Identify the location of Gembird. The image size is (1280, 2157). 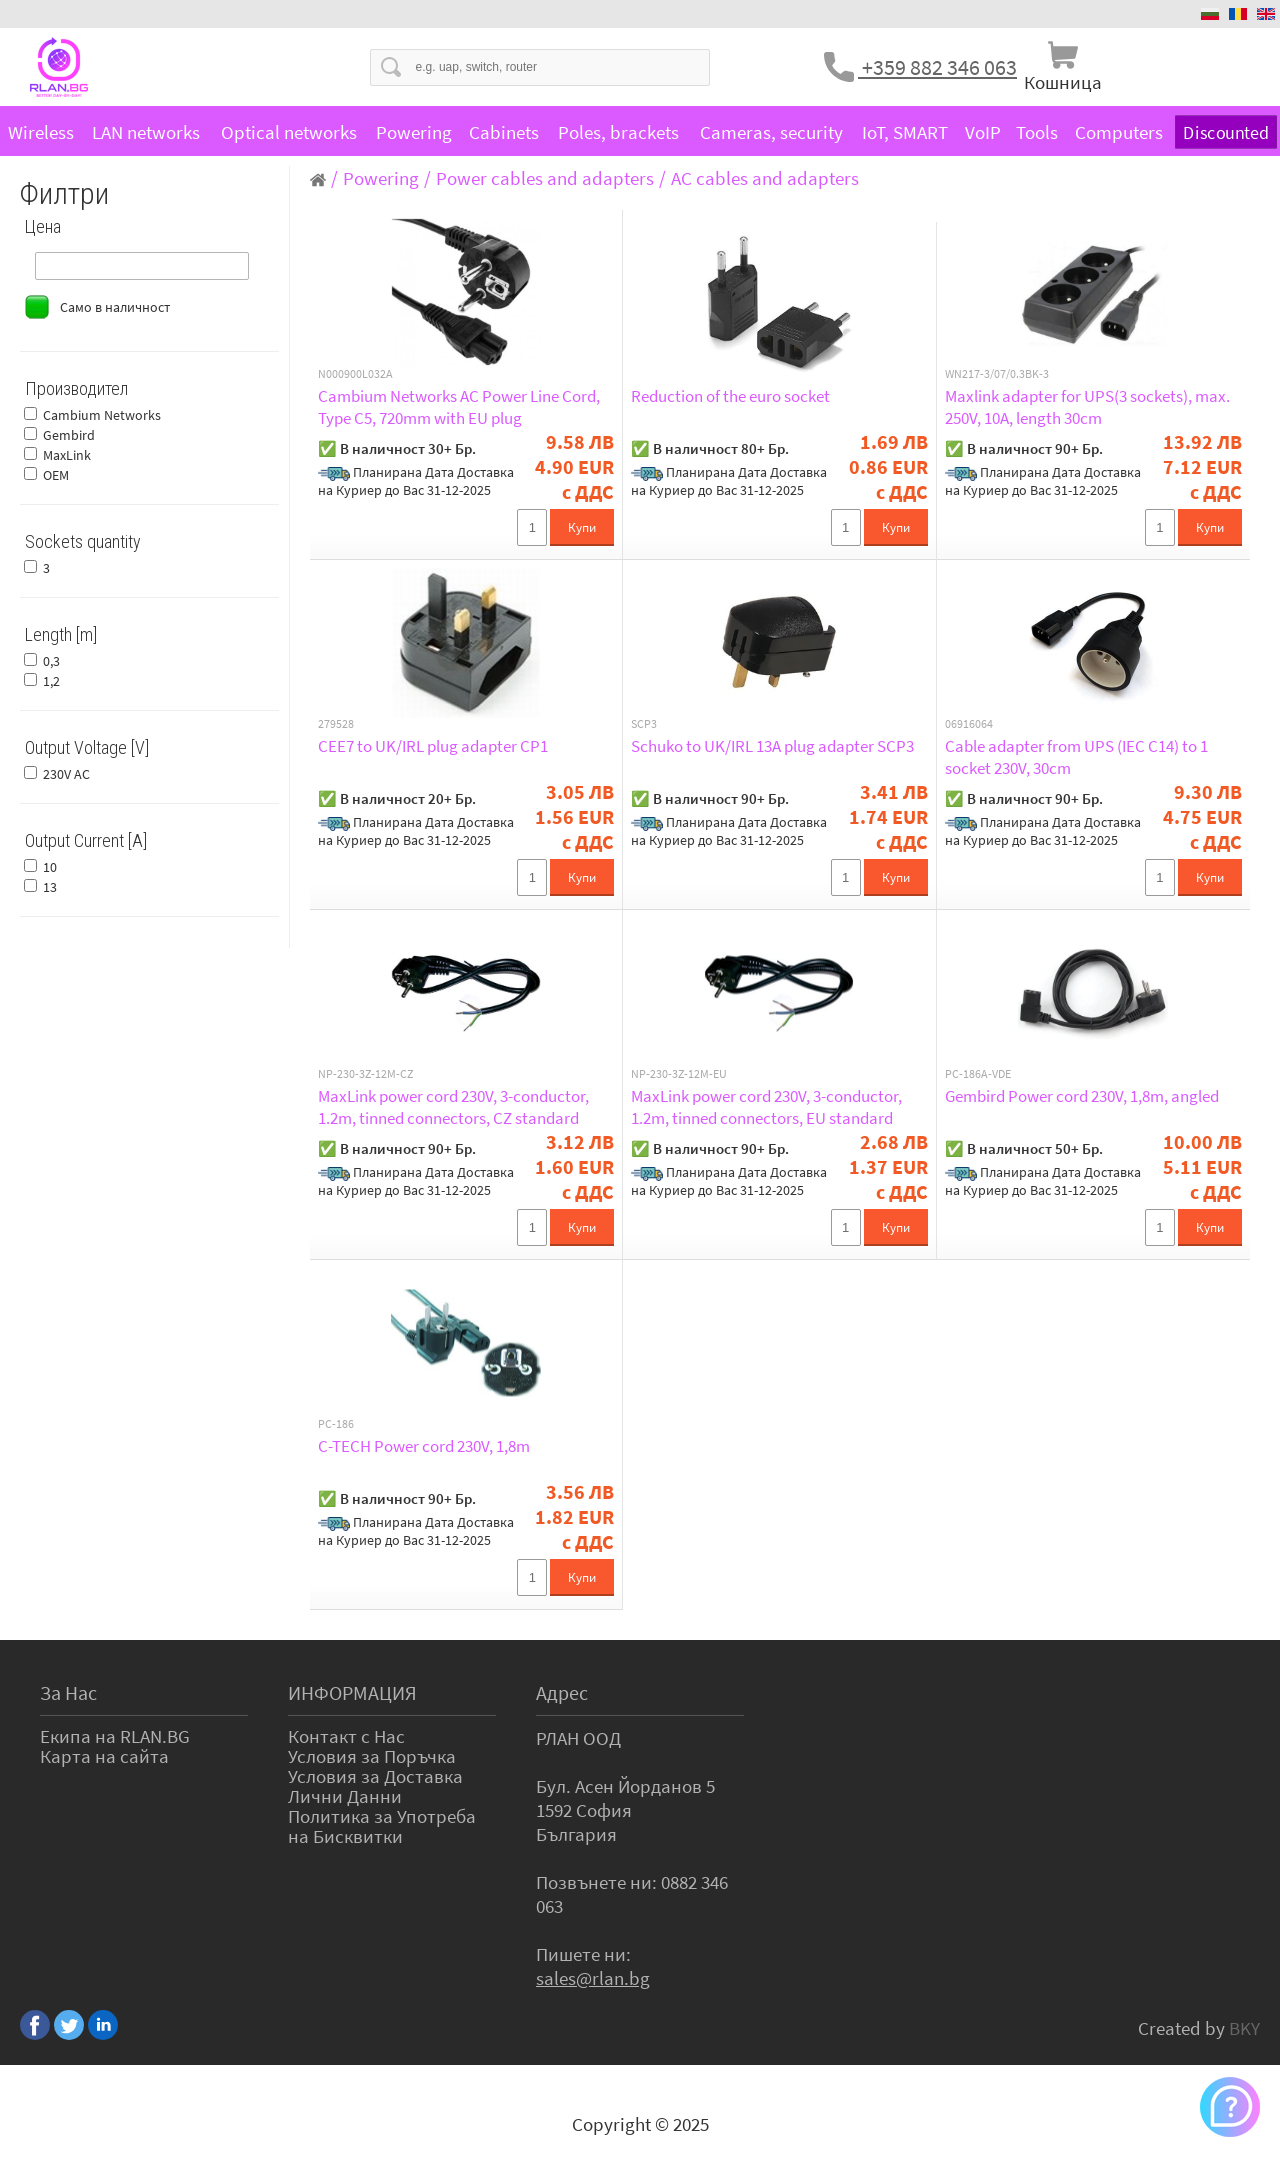
(69, 435).